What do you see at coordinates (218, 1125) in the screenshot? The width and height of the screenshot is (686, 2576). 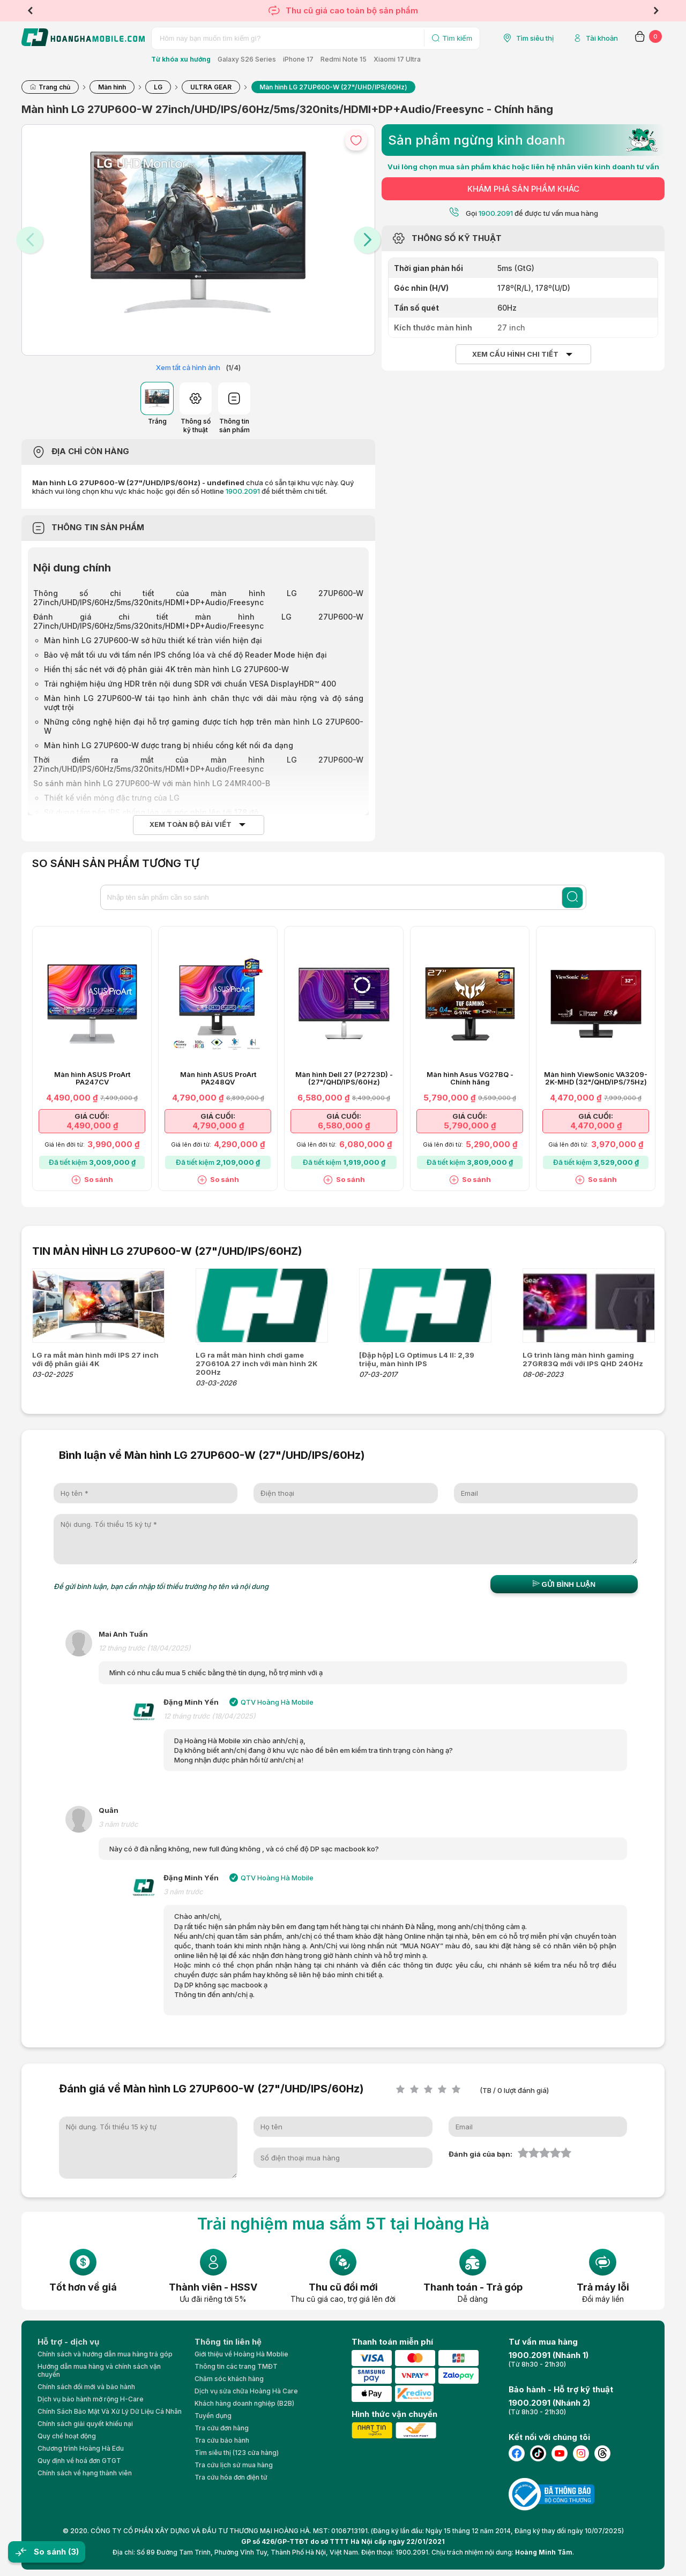 I see `4,790,000 ₫` at bounding box center [218, 1125].